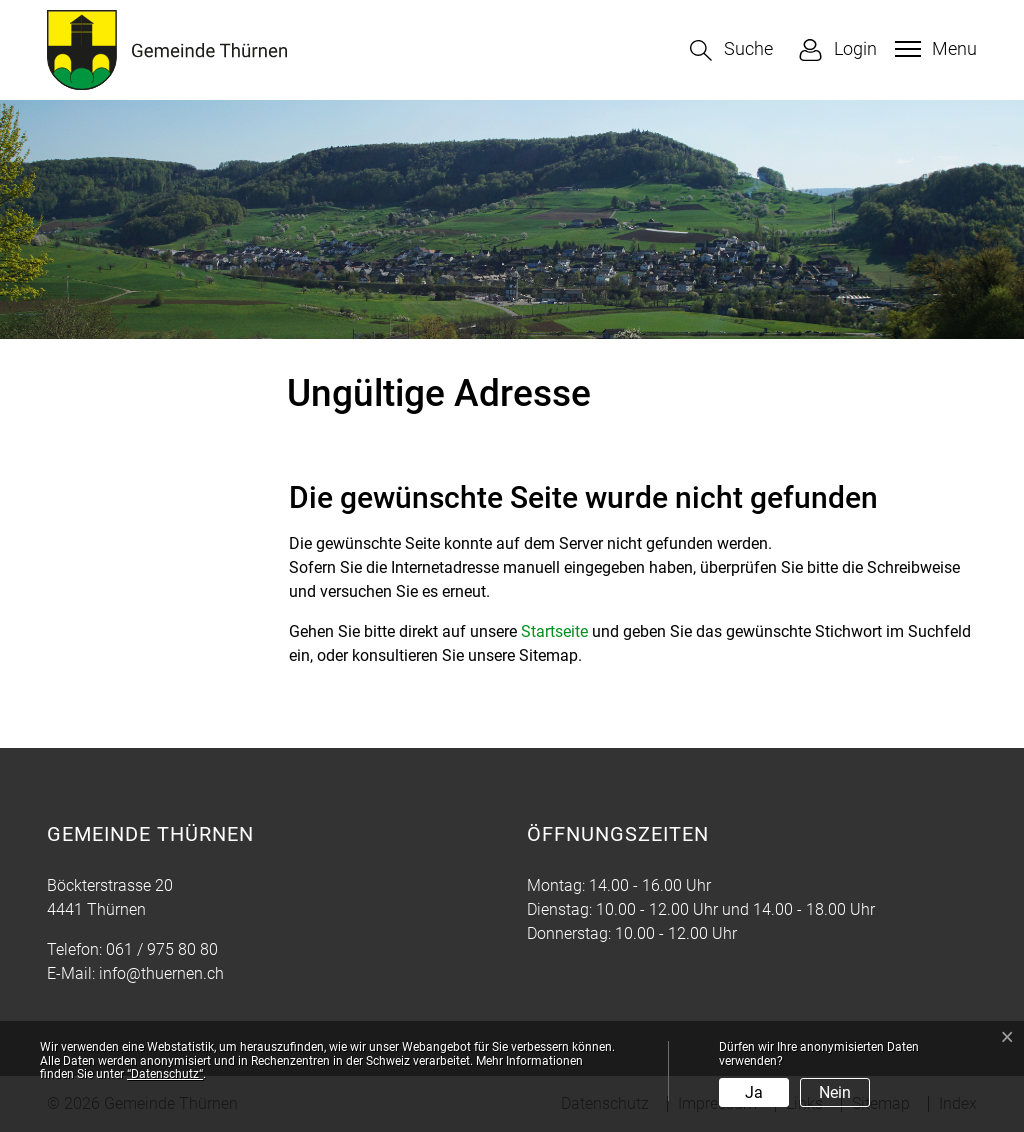 Image resolution: width=1024 pixels, height=1132 pixels. I want to click on info@thuernen.ch, so click(161, 973).